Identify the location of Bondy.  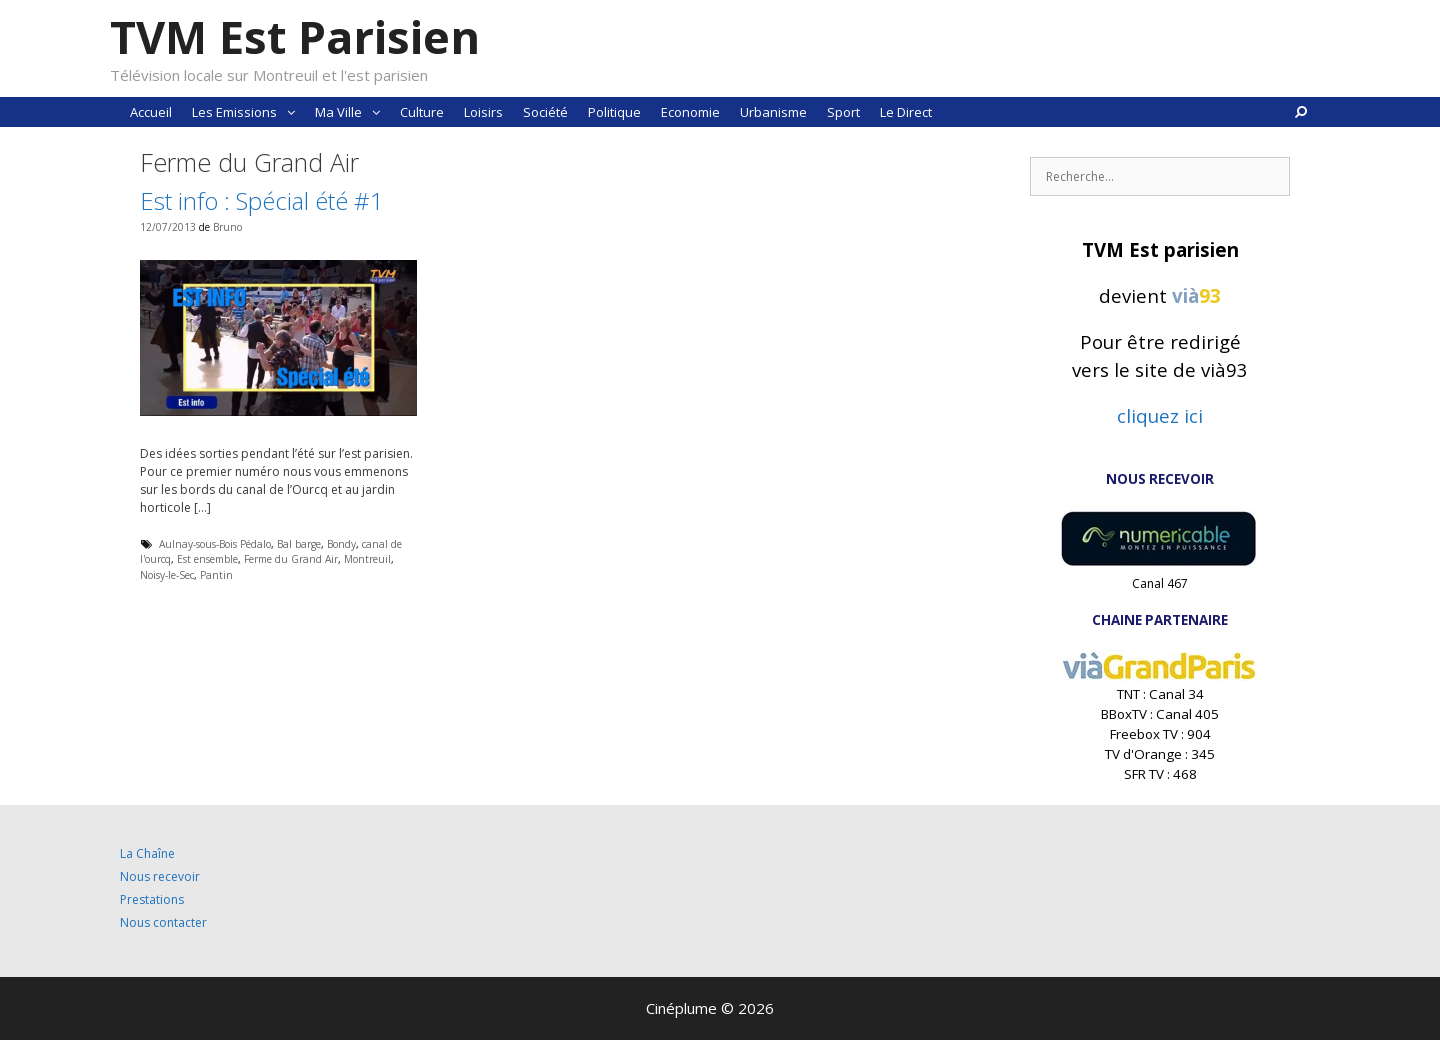
(341, 544).